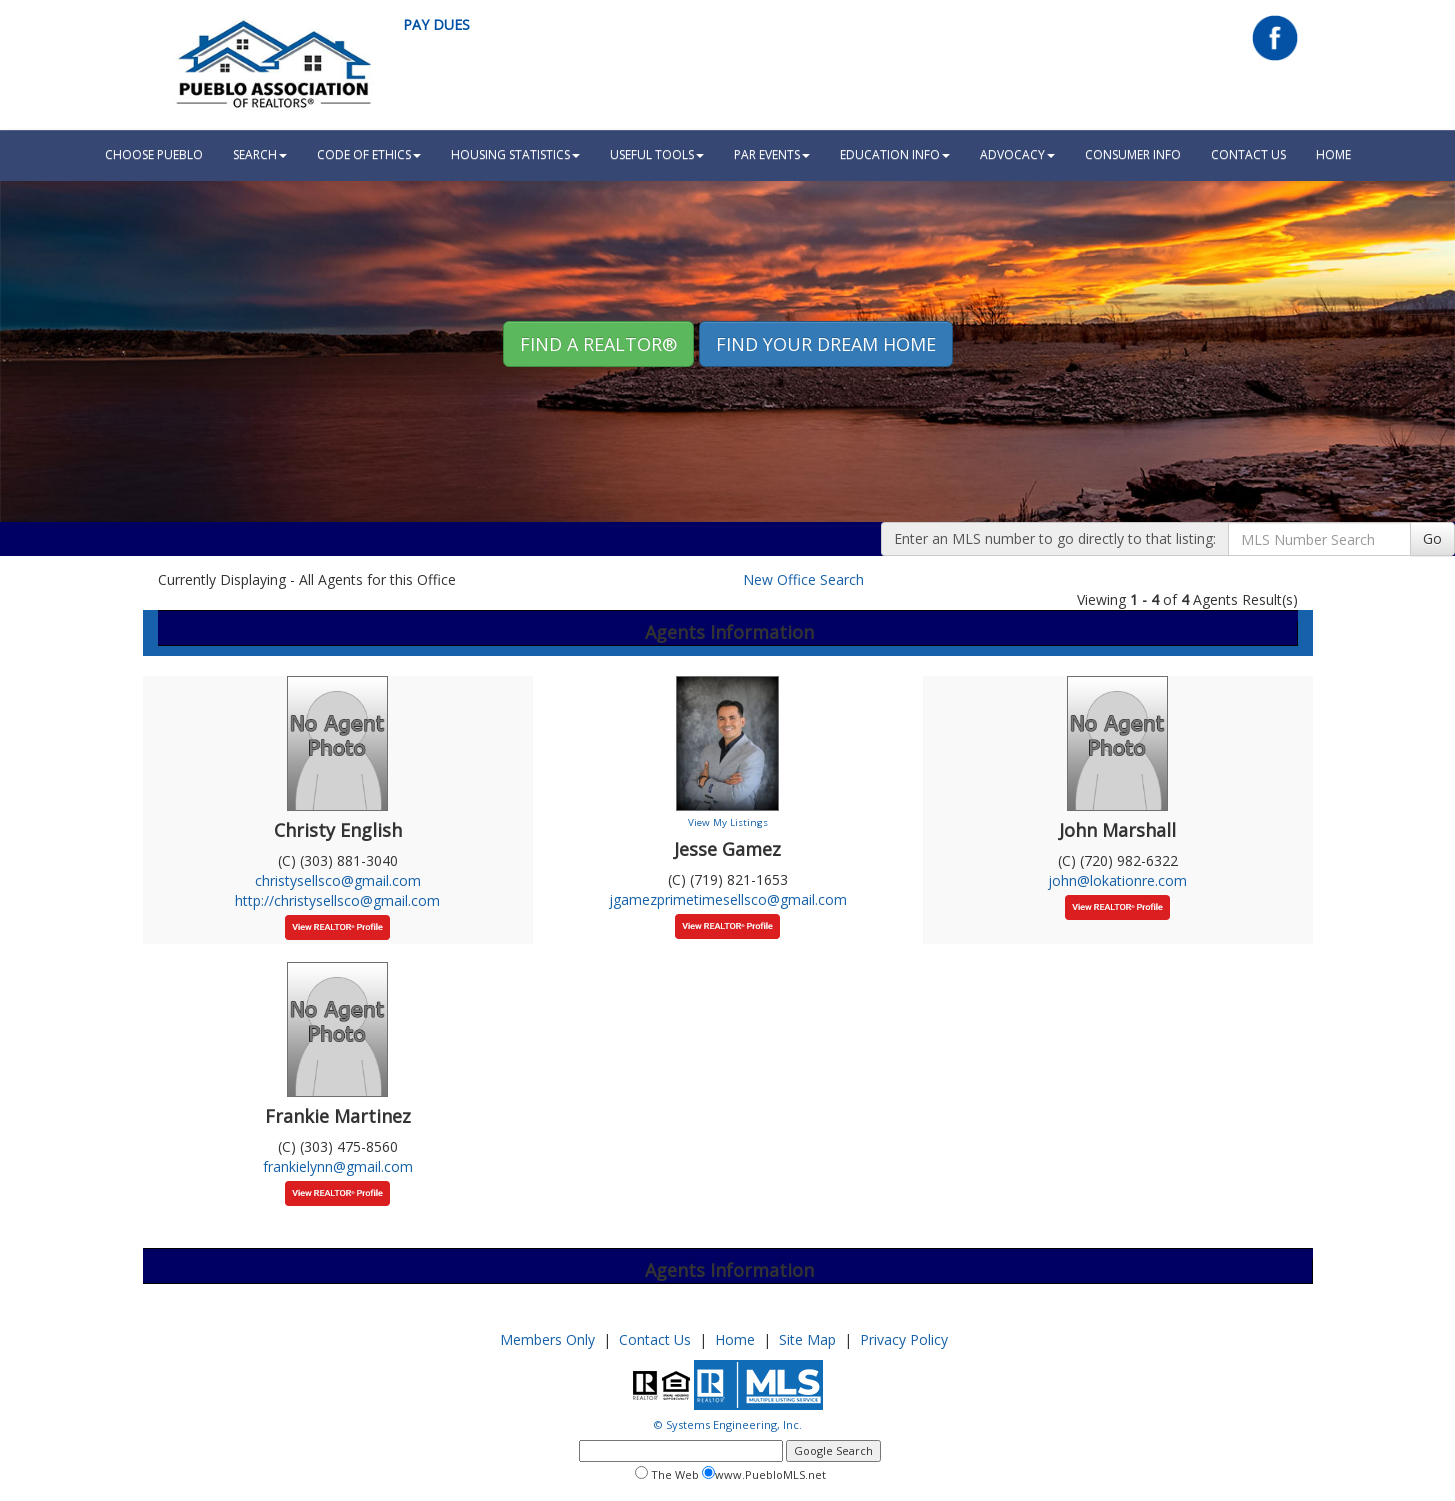 The width and height of the screenshot is (1455, 1501). Describe the element at coordinates (735, 1339) in the screenshot. I see `Home` at that location.